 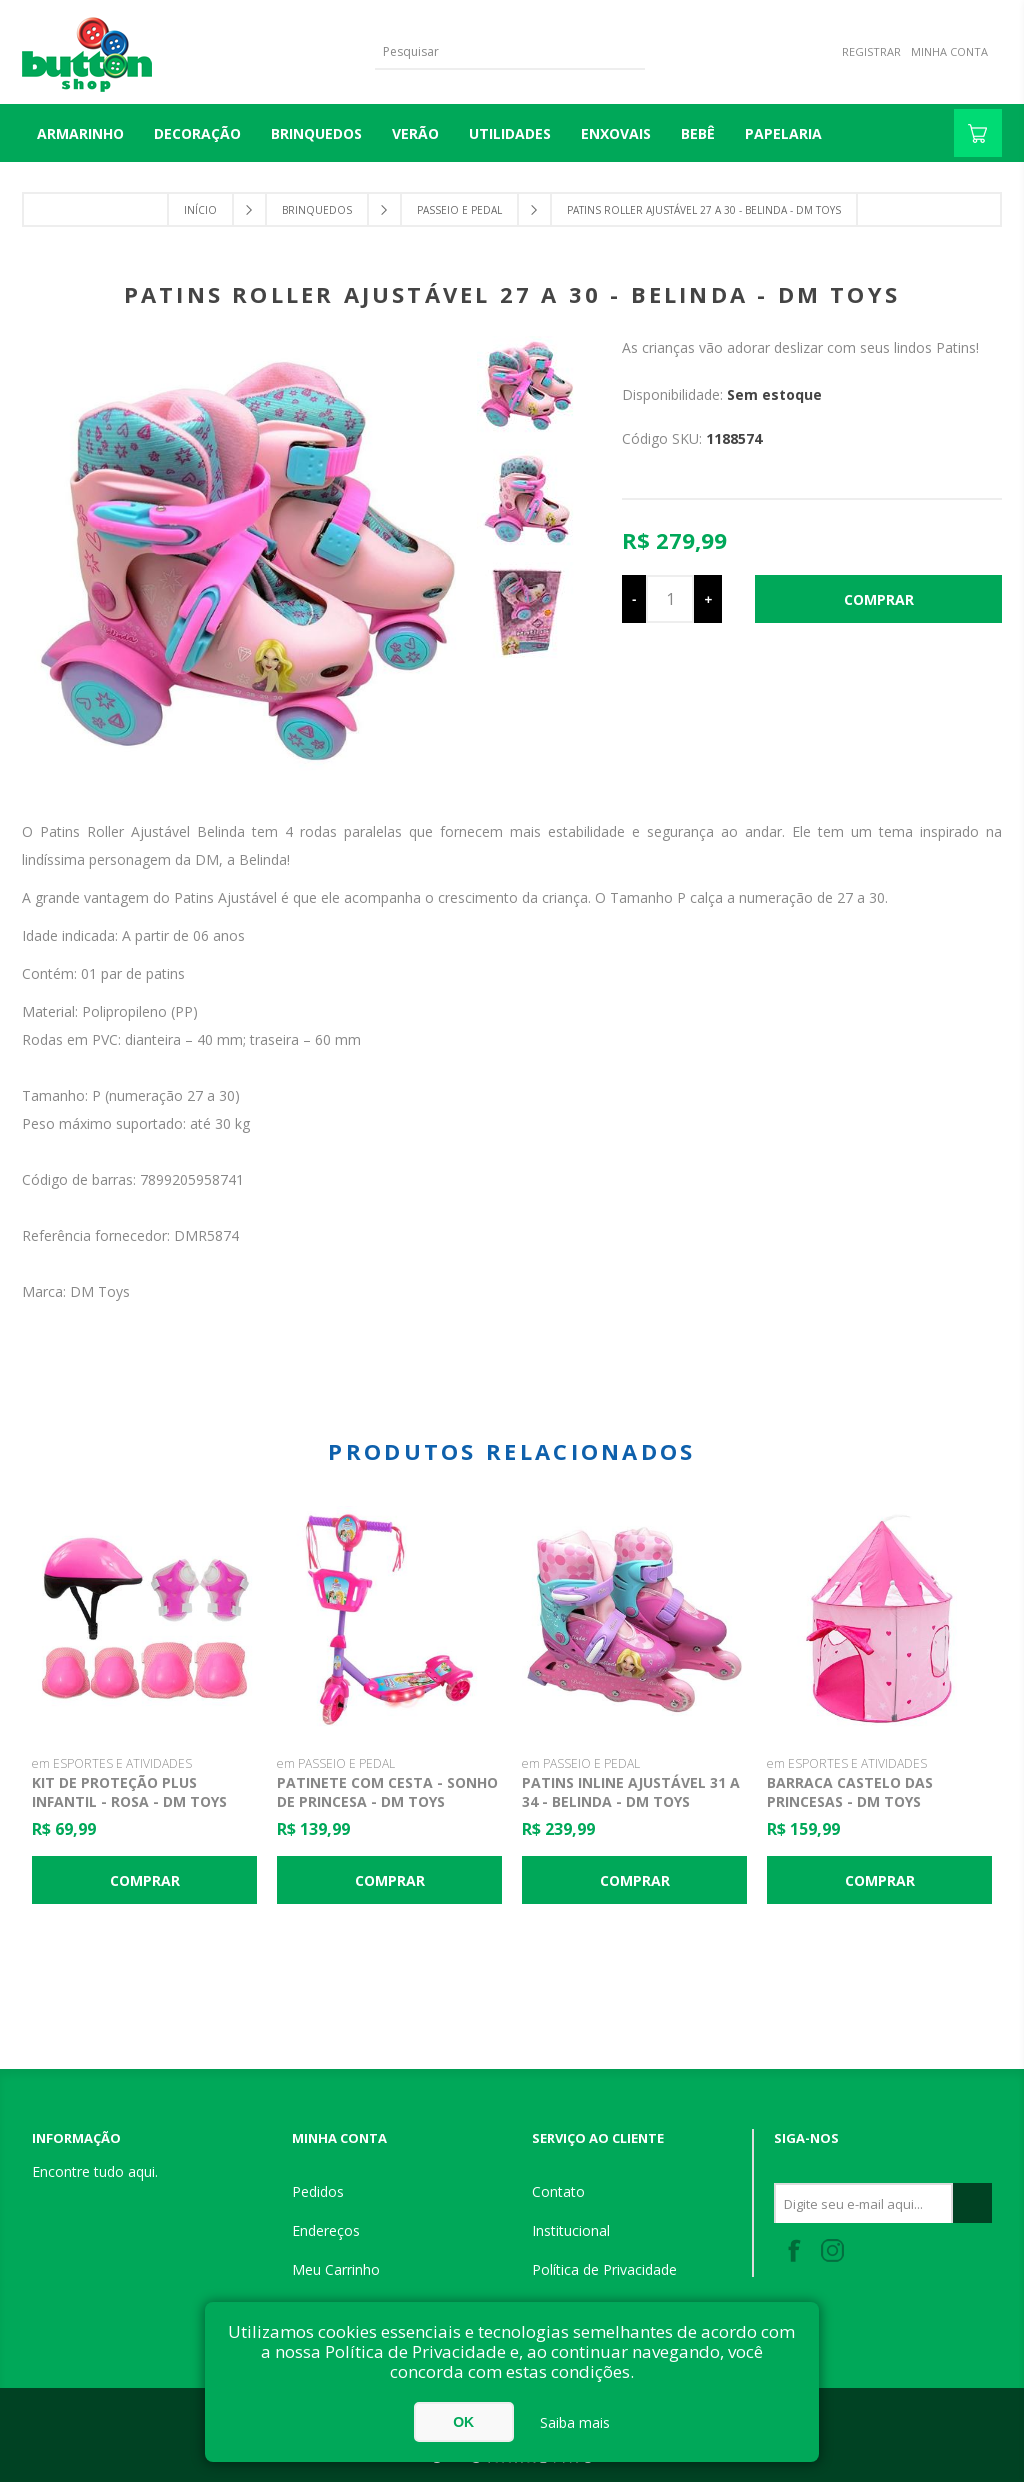 What do you see at coordinates (316, 133) in the screenshot?
I see `BRINQUEDOS` at bounding box center [316, 133].